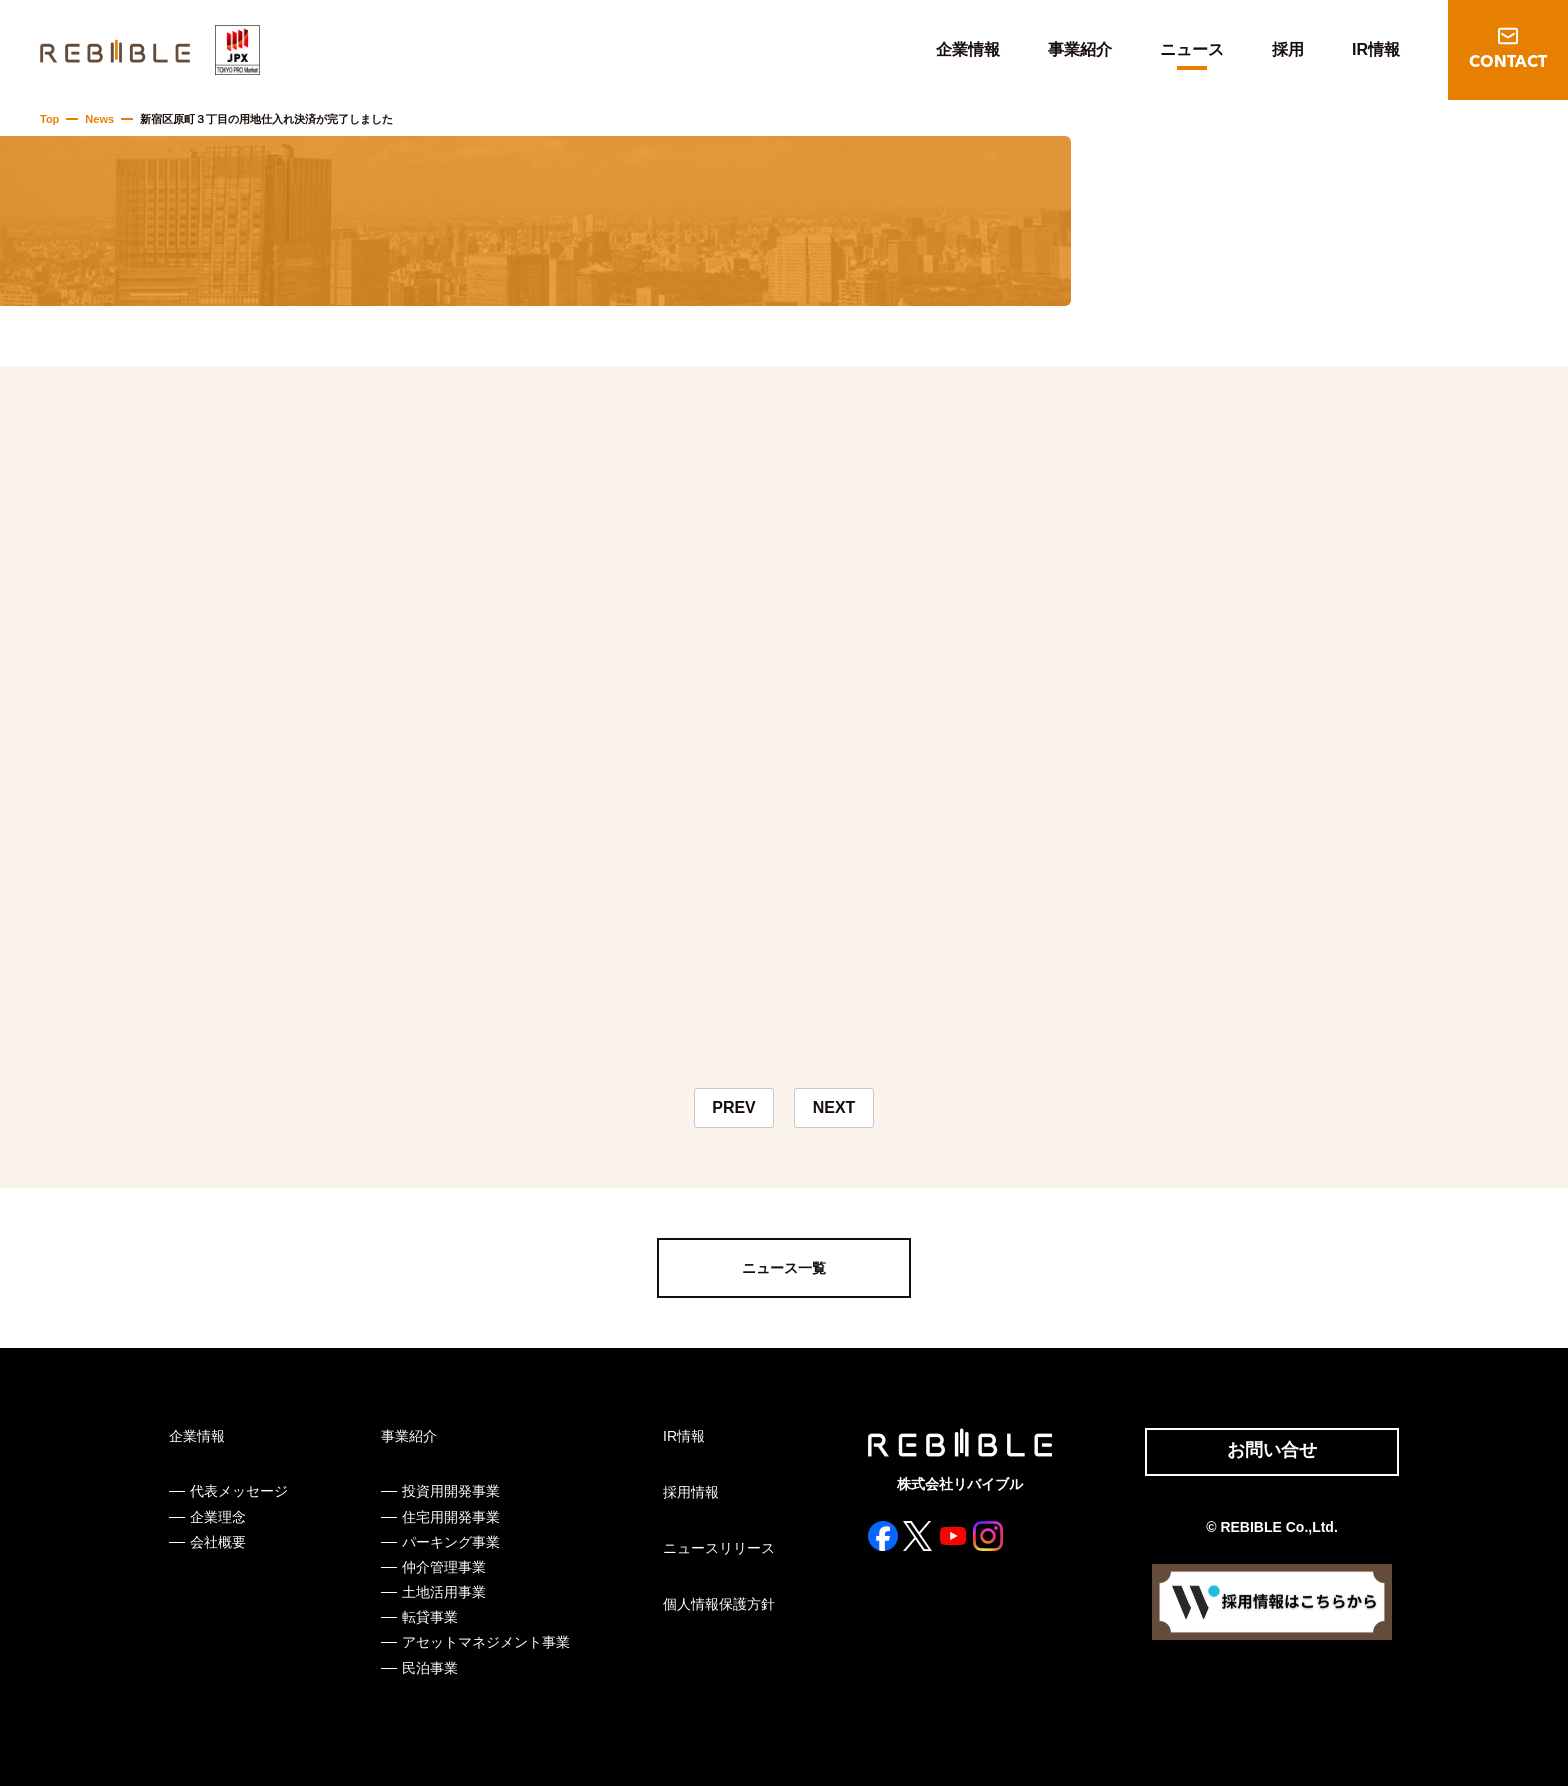 Image resolution: width=1568 pixels, height=1786 pixels. What do you see at coordinates (239, 1491) in the screenshot?
I see `代表メッセージ` at bounding box center [239, 1491].